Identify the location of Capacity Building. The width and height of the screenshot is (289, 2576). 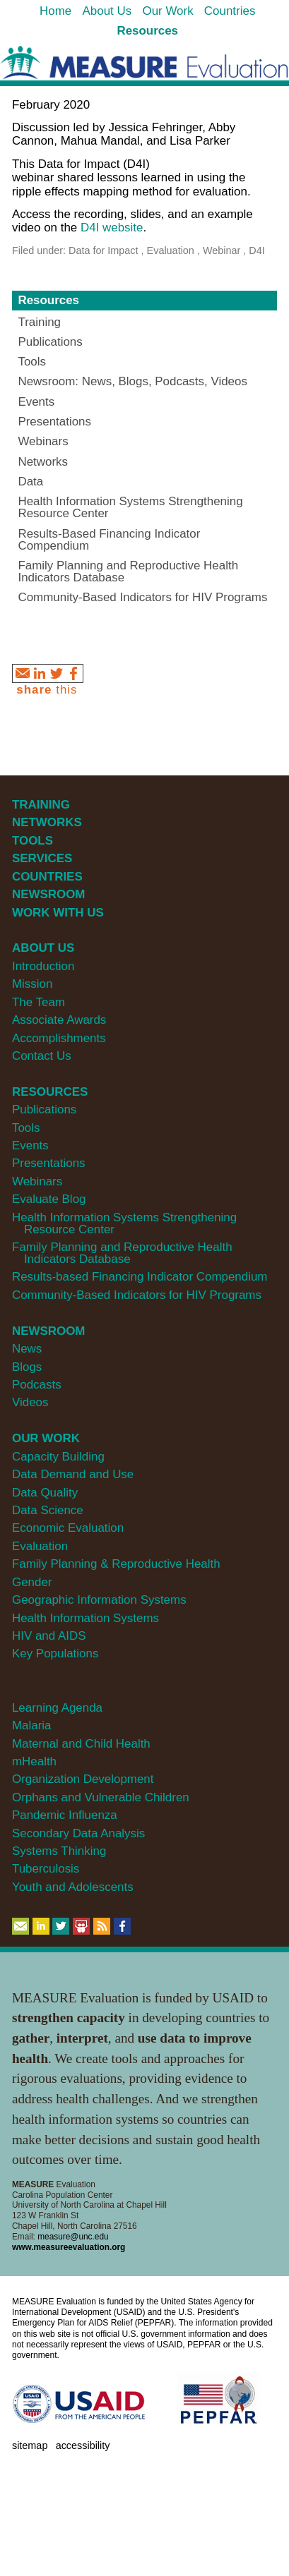
(58, 1456).